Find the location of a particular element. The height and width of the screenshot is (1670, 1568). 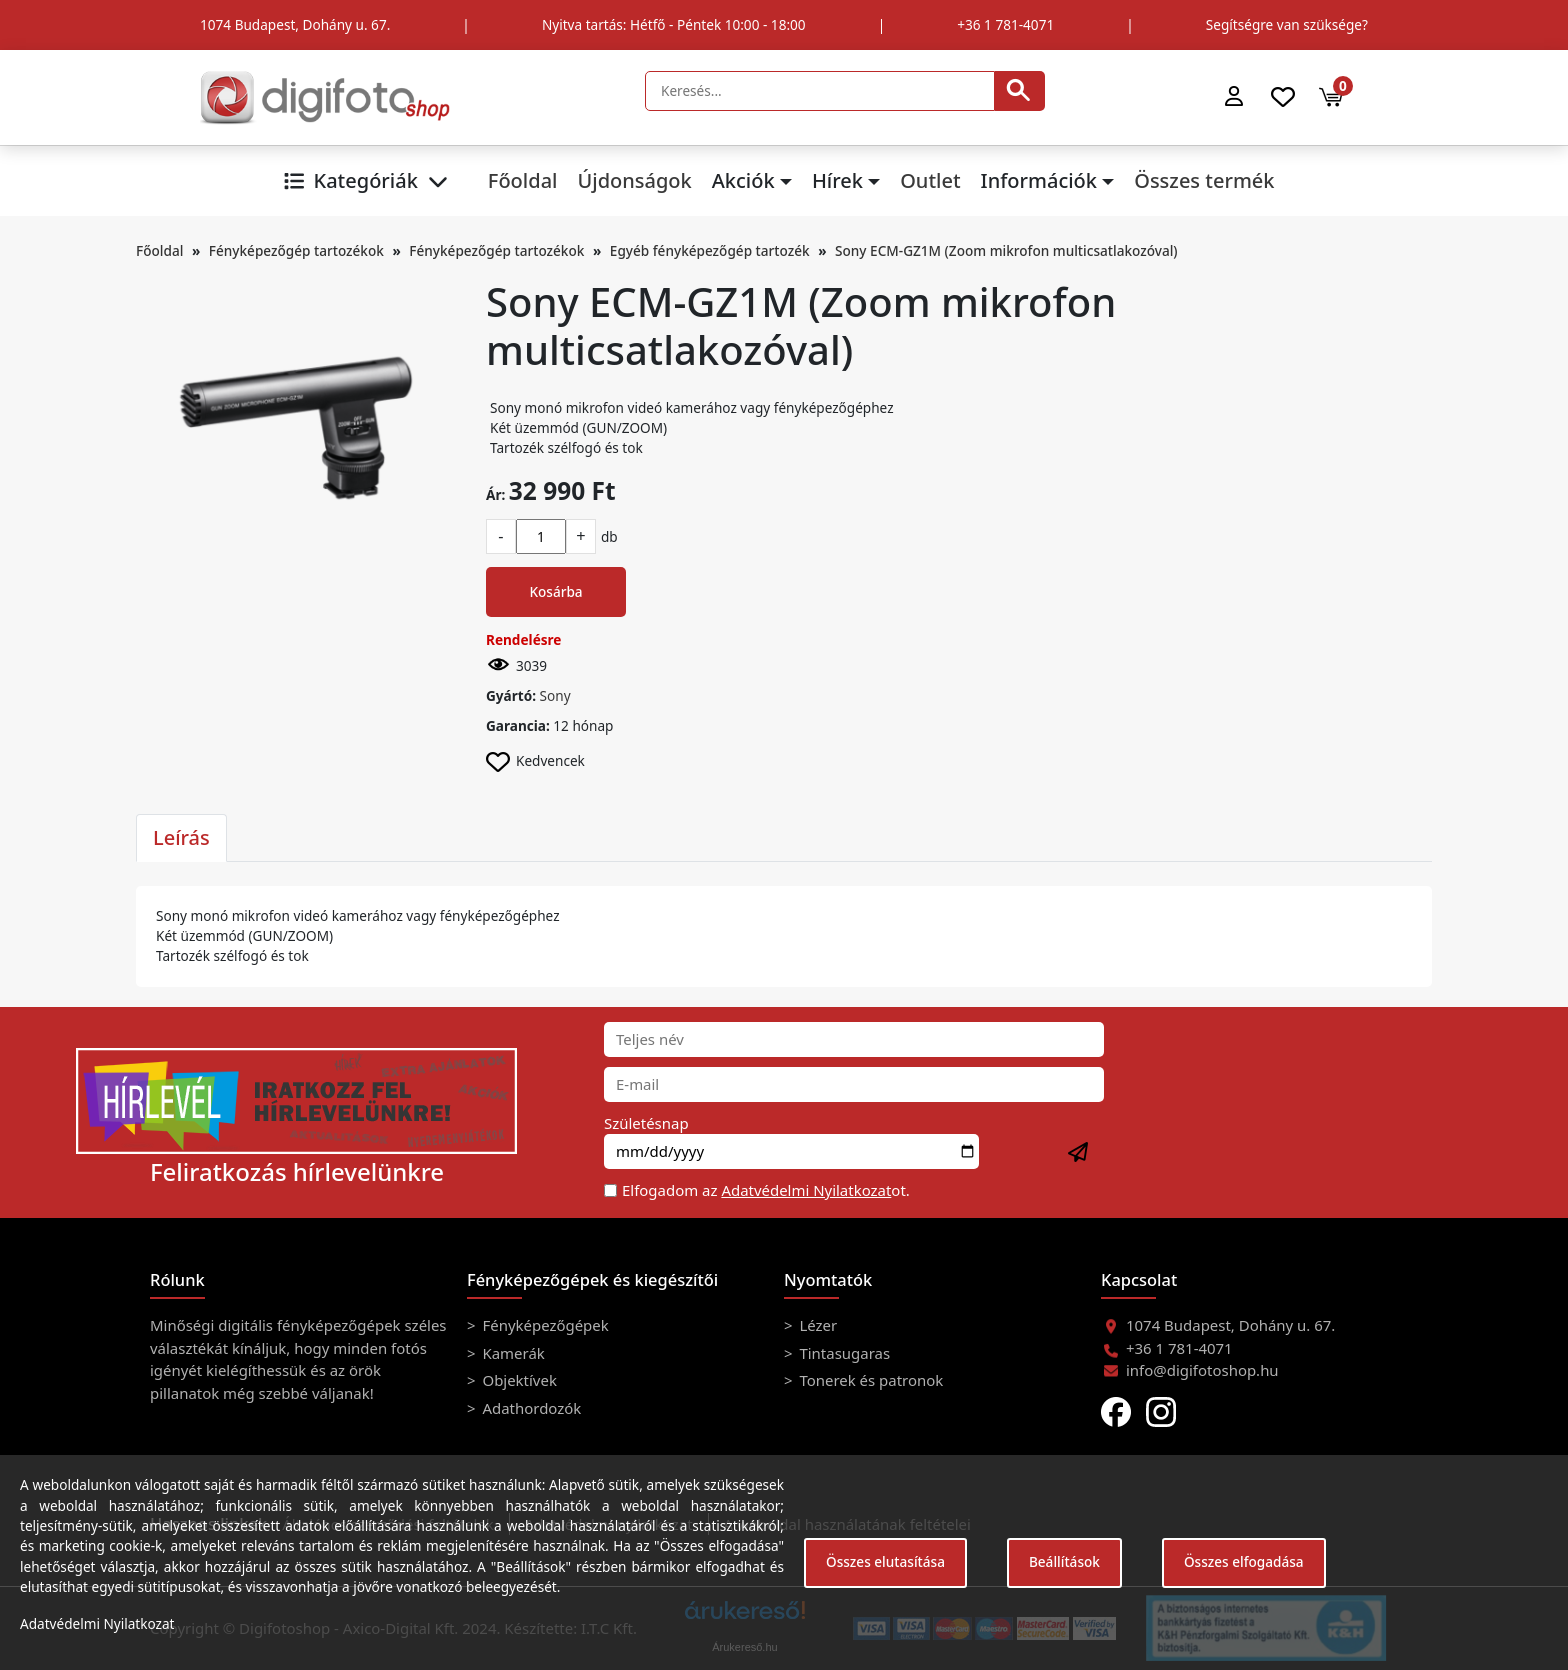

Tintasugaras is located at coordinates (843, 1353).